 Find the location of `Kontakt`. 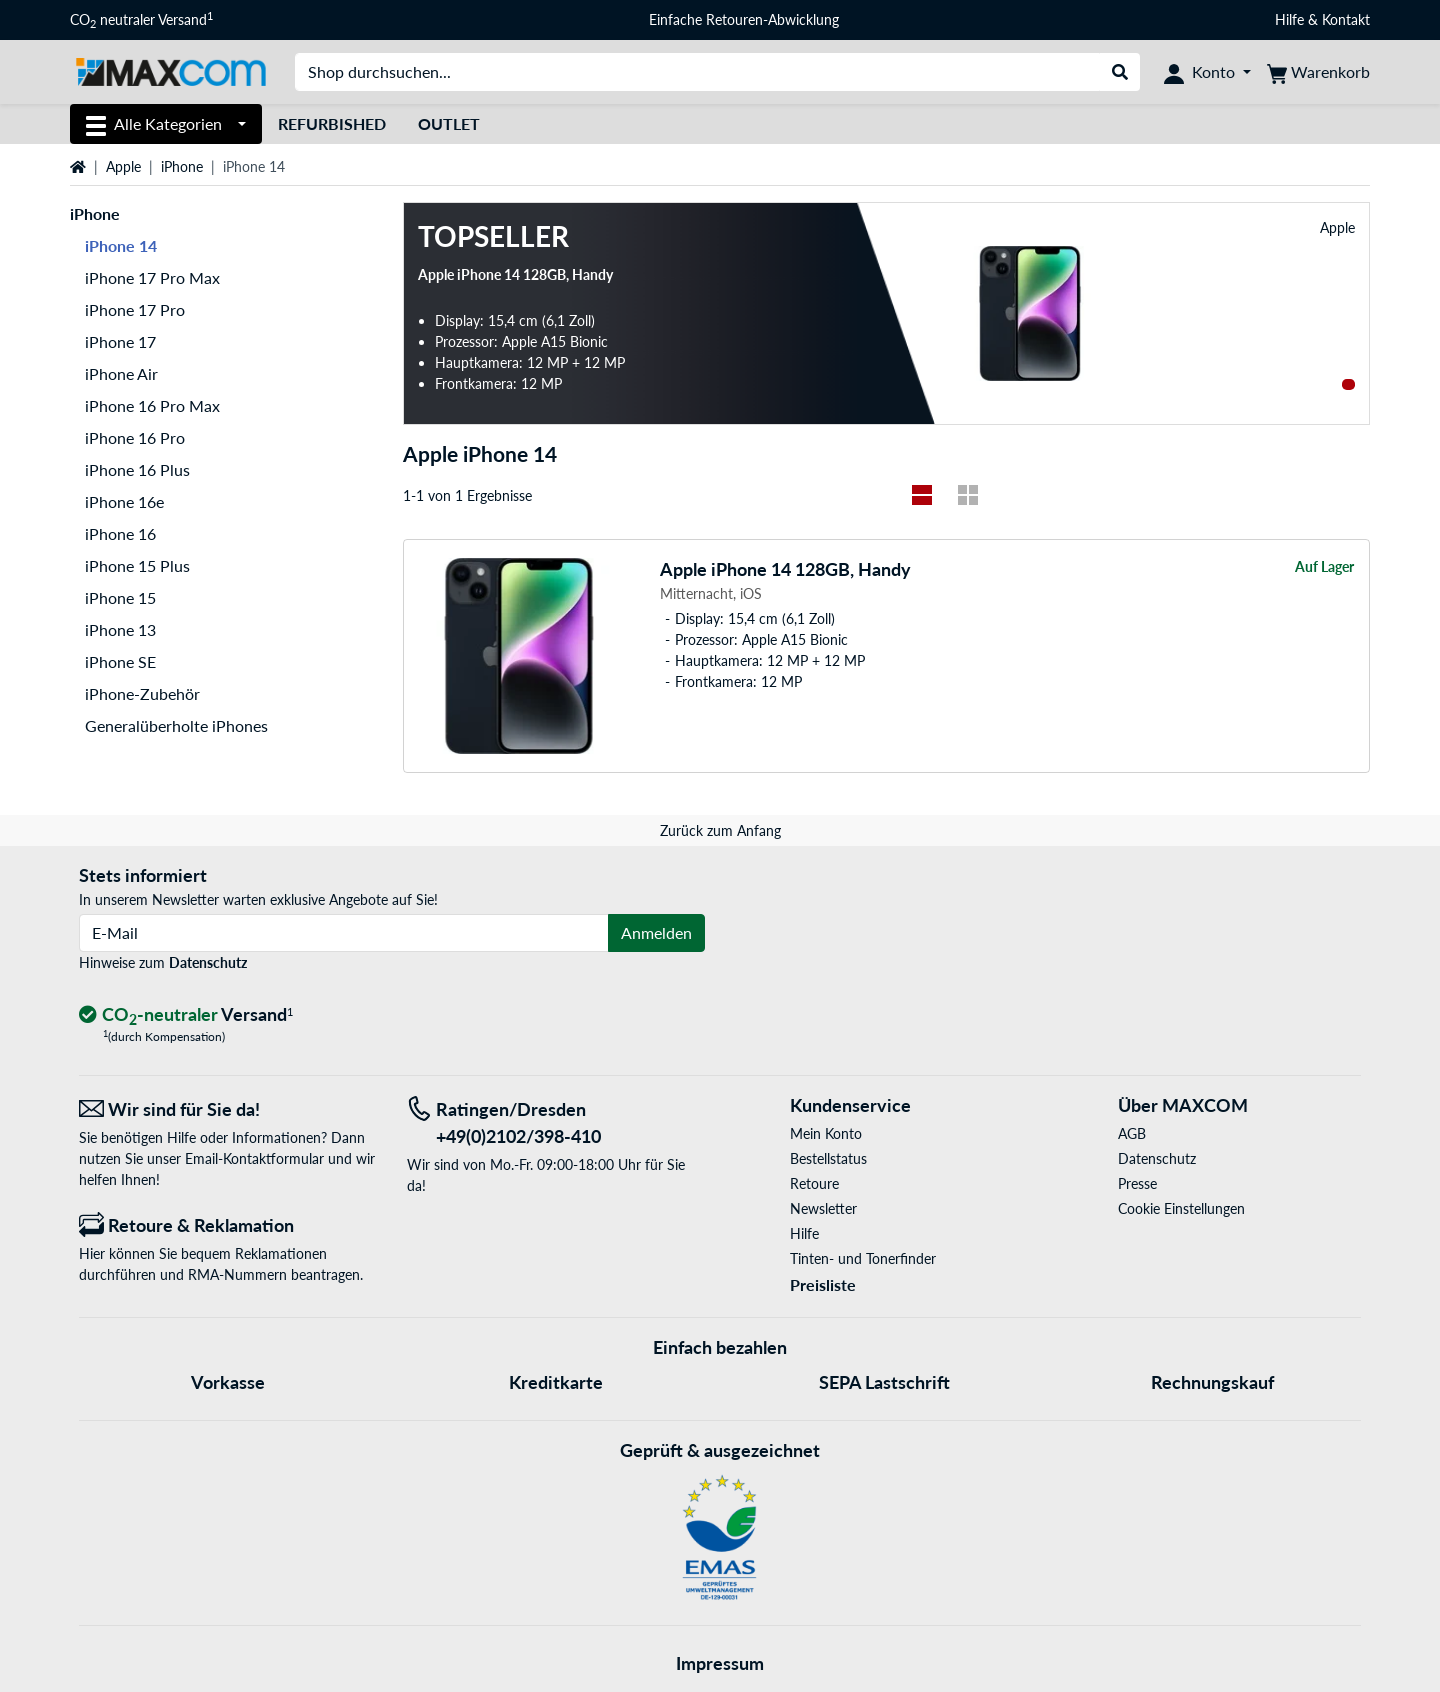

Kontakt is located at coordinates (1346, 19).